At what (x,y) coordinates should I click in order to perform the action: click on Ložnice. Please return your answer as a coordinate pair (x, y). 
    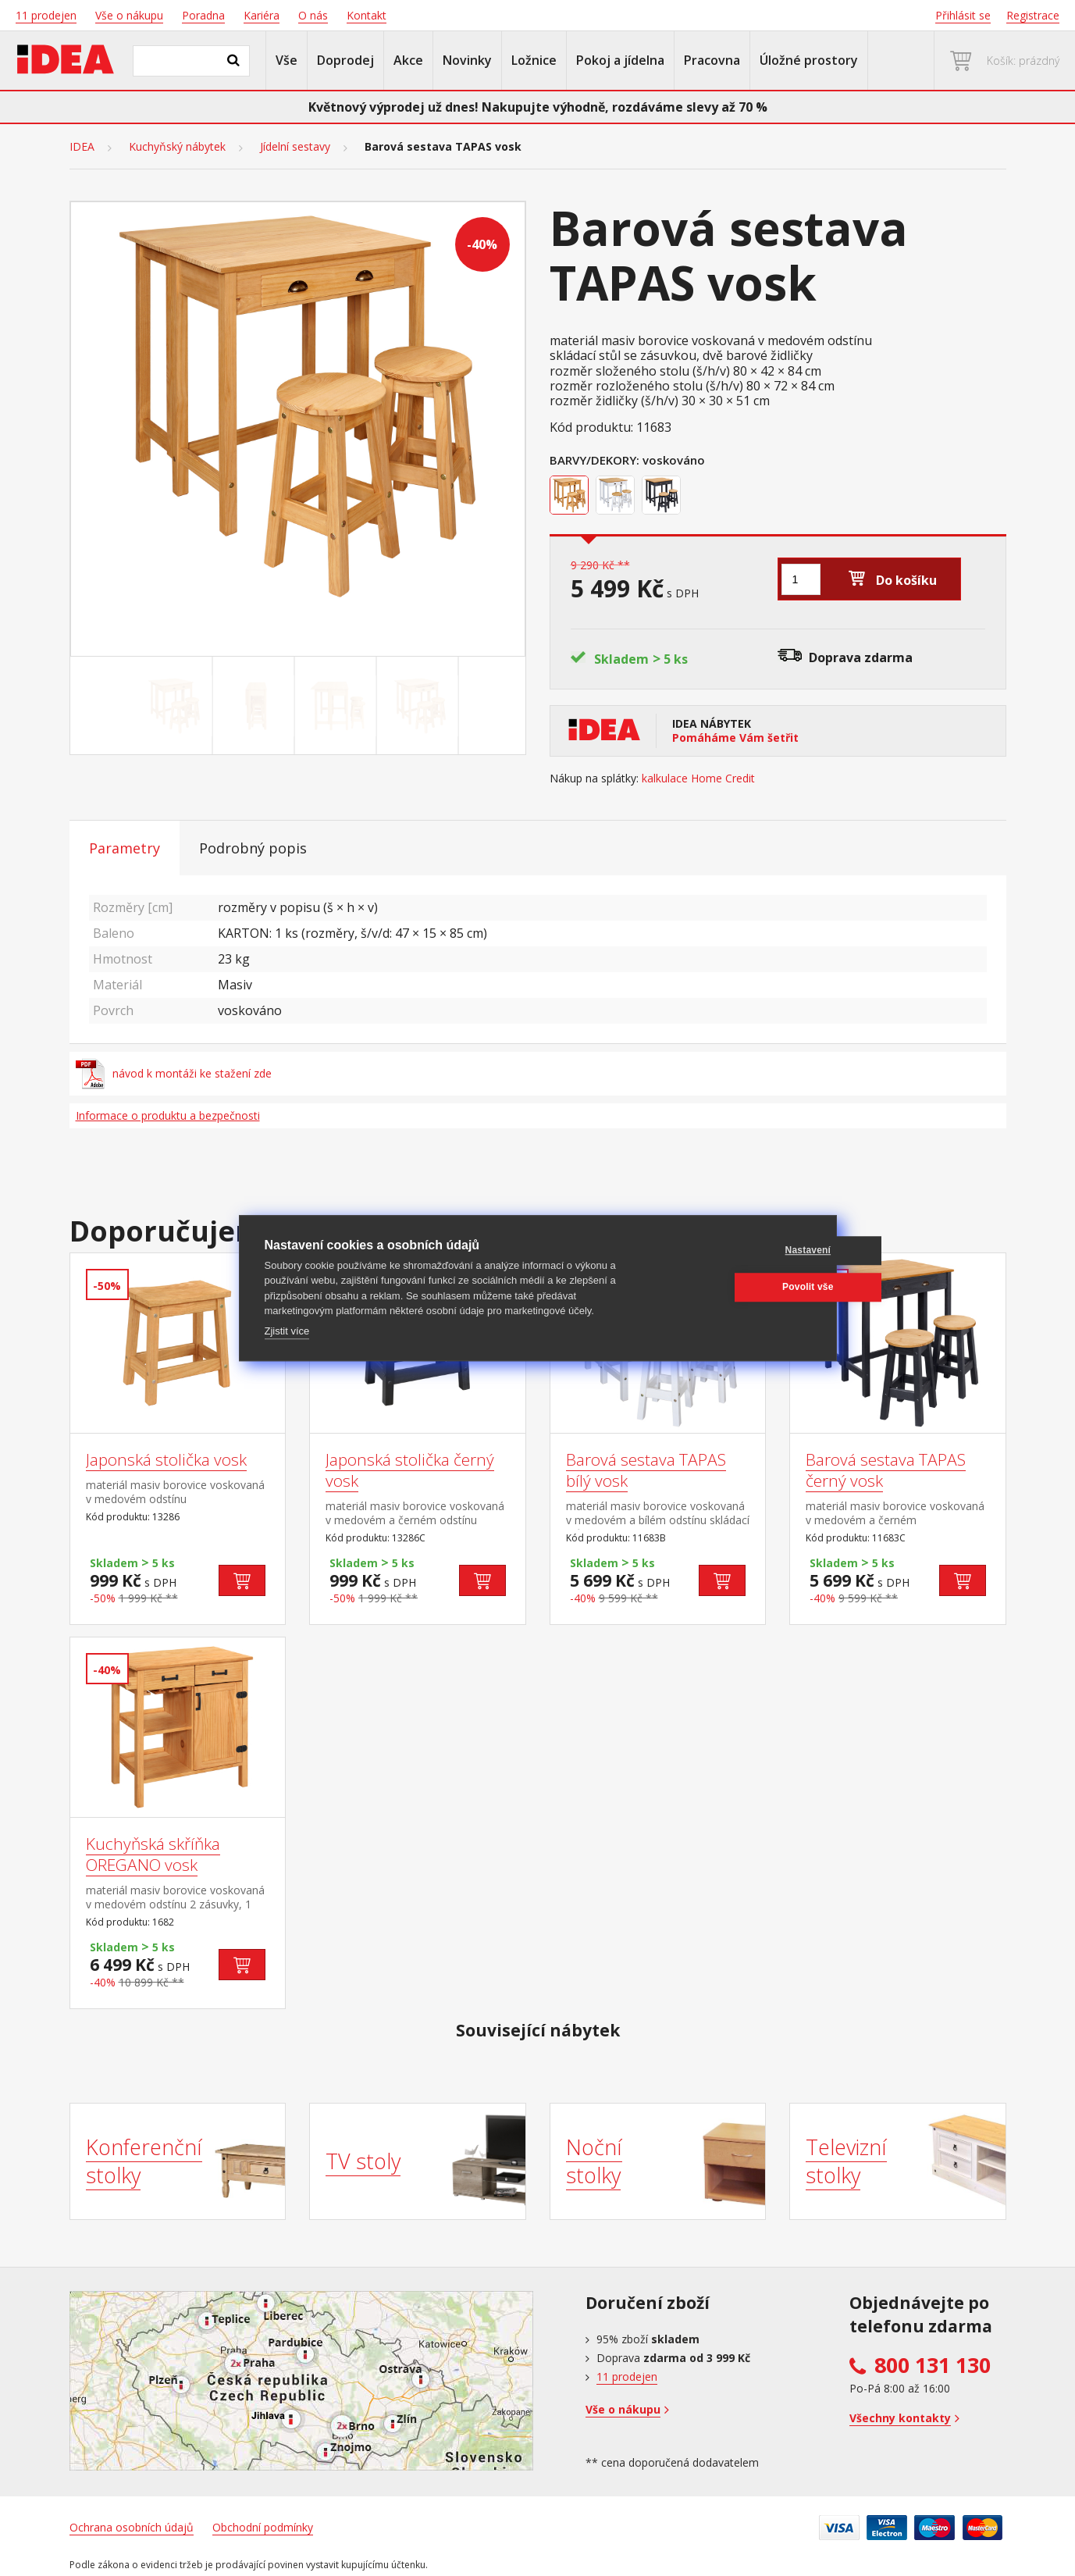
    Looking at the image, I should click on (534, 60).